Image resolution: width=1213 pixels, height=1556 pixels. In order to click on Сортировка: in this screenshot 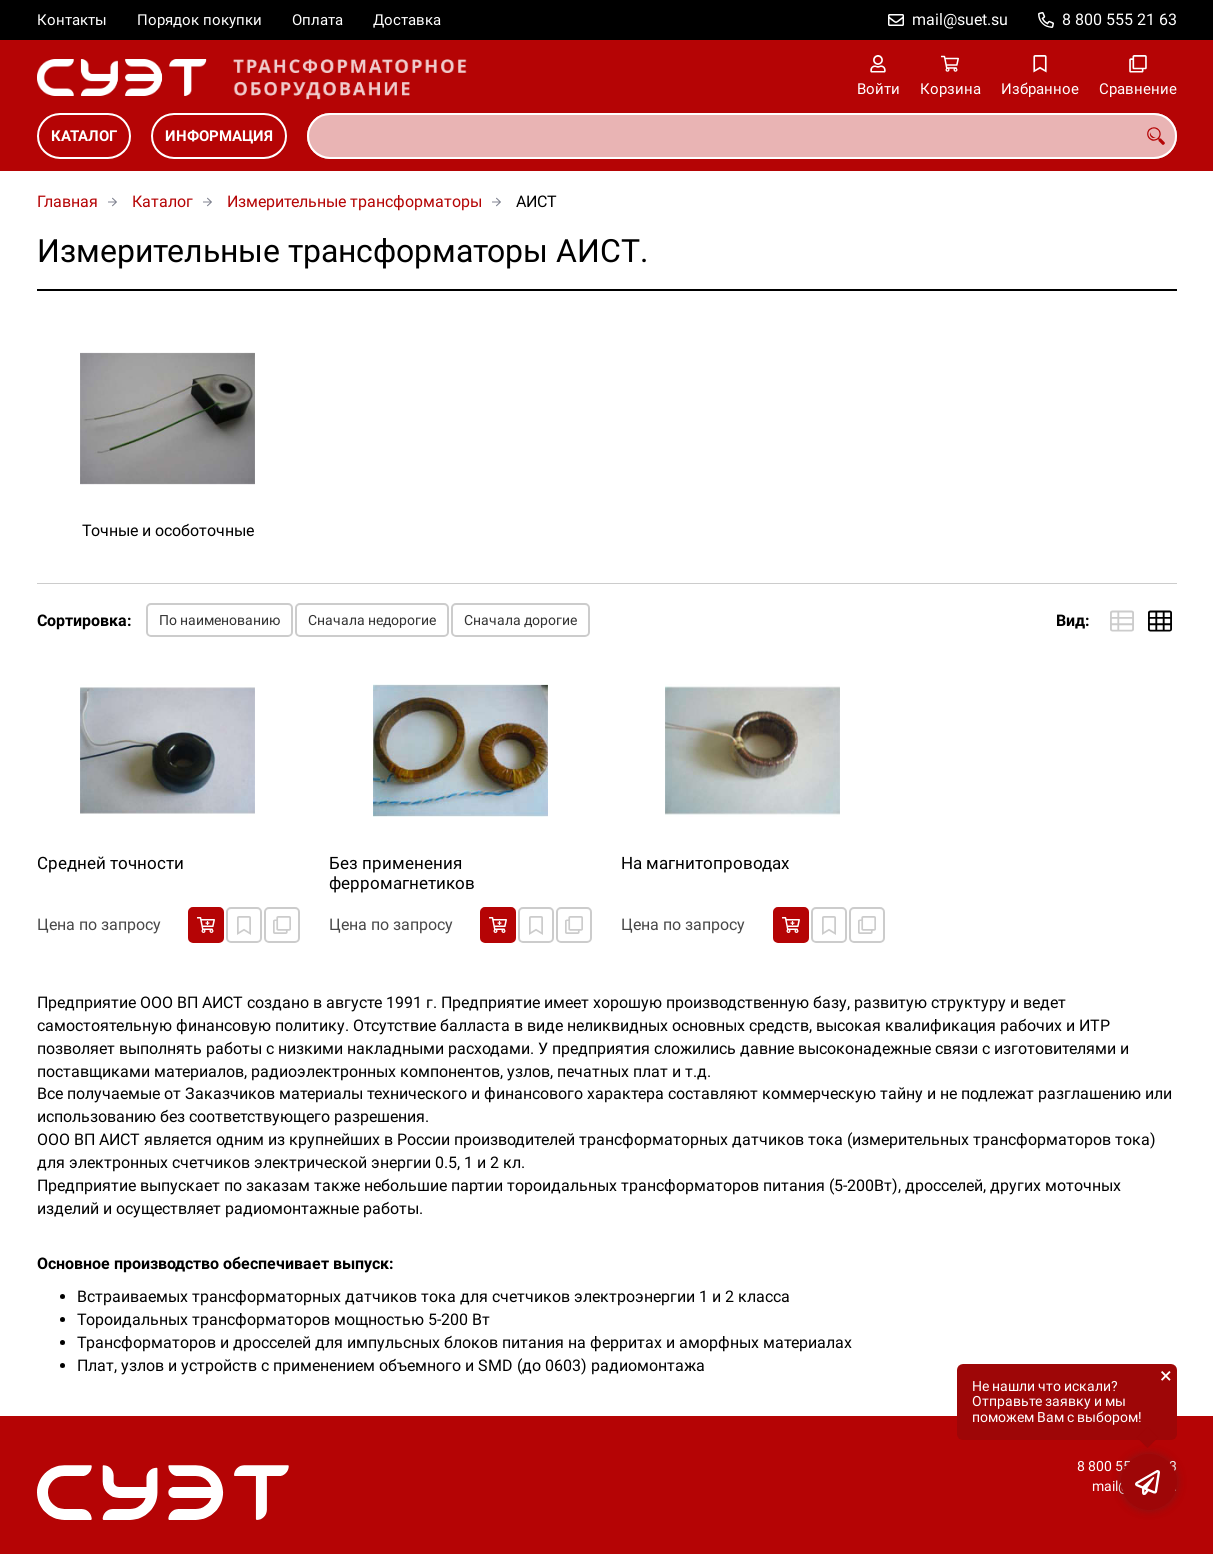, I will do `click(84, 620)`.